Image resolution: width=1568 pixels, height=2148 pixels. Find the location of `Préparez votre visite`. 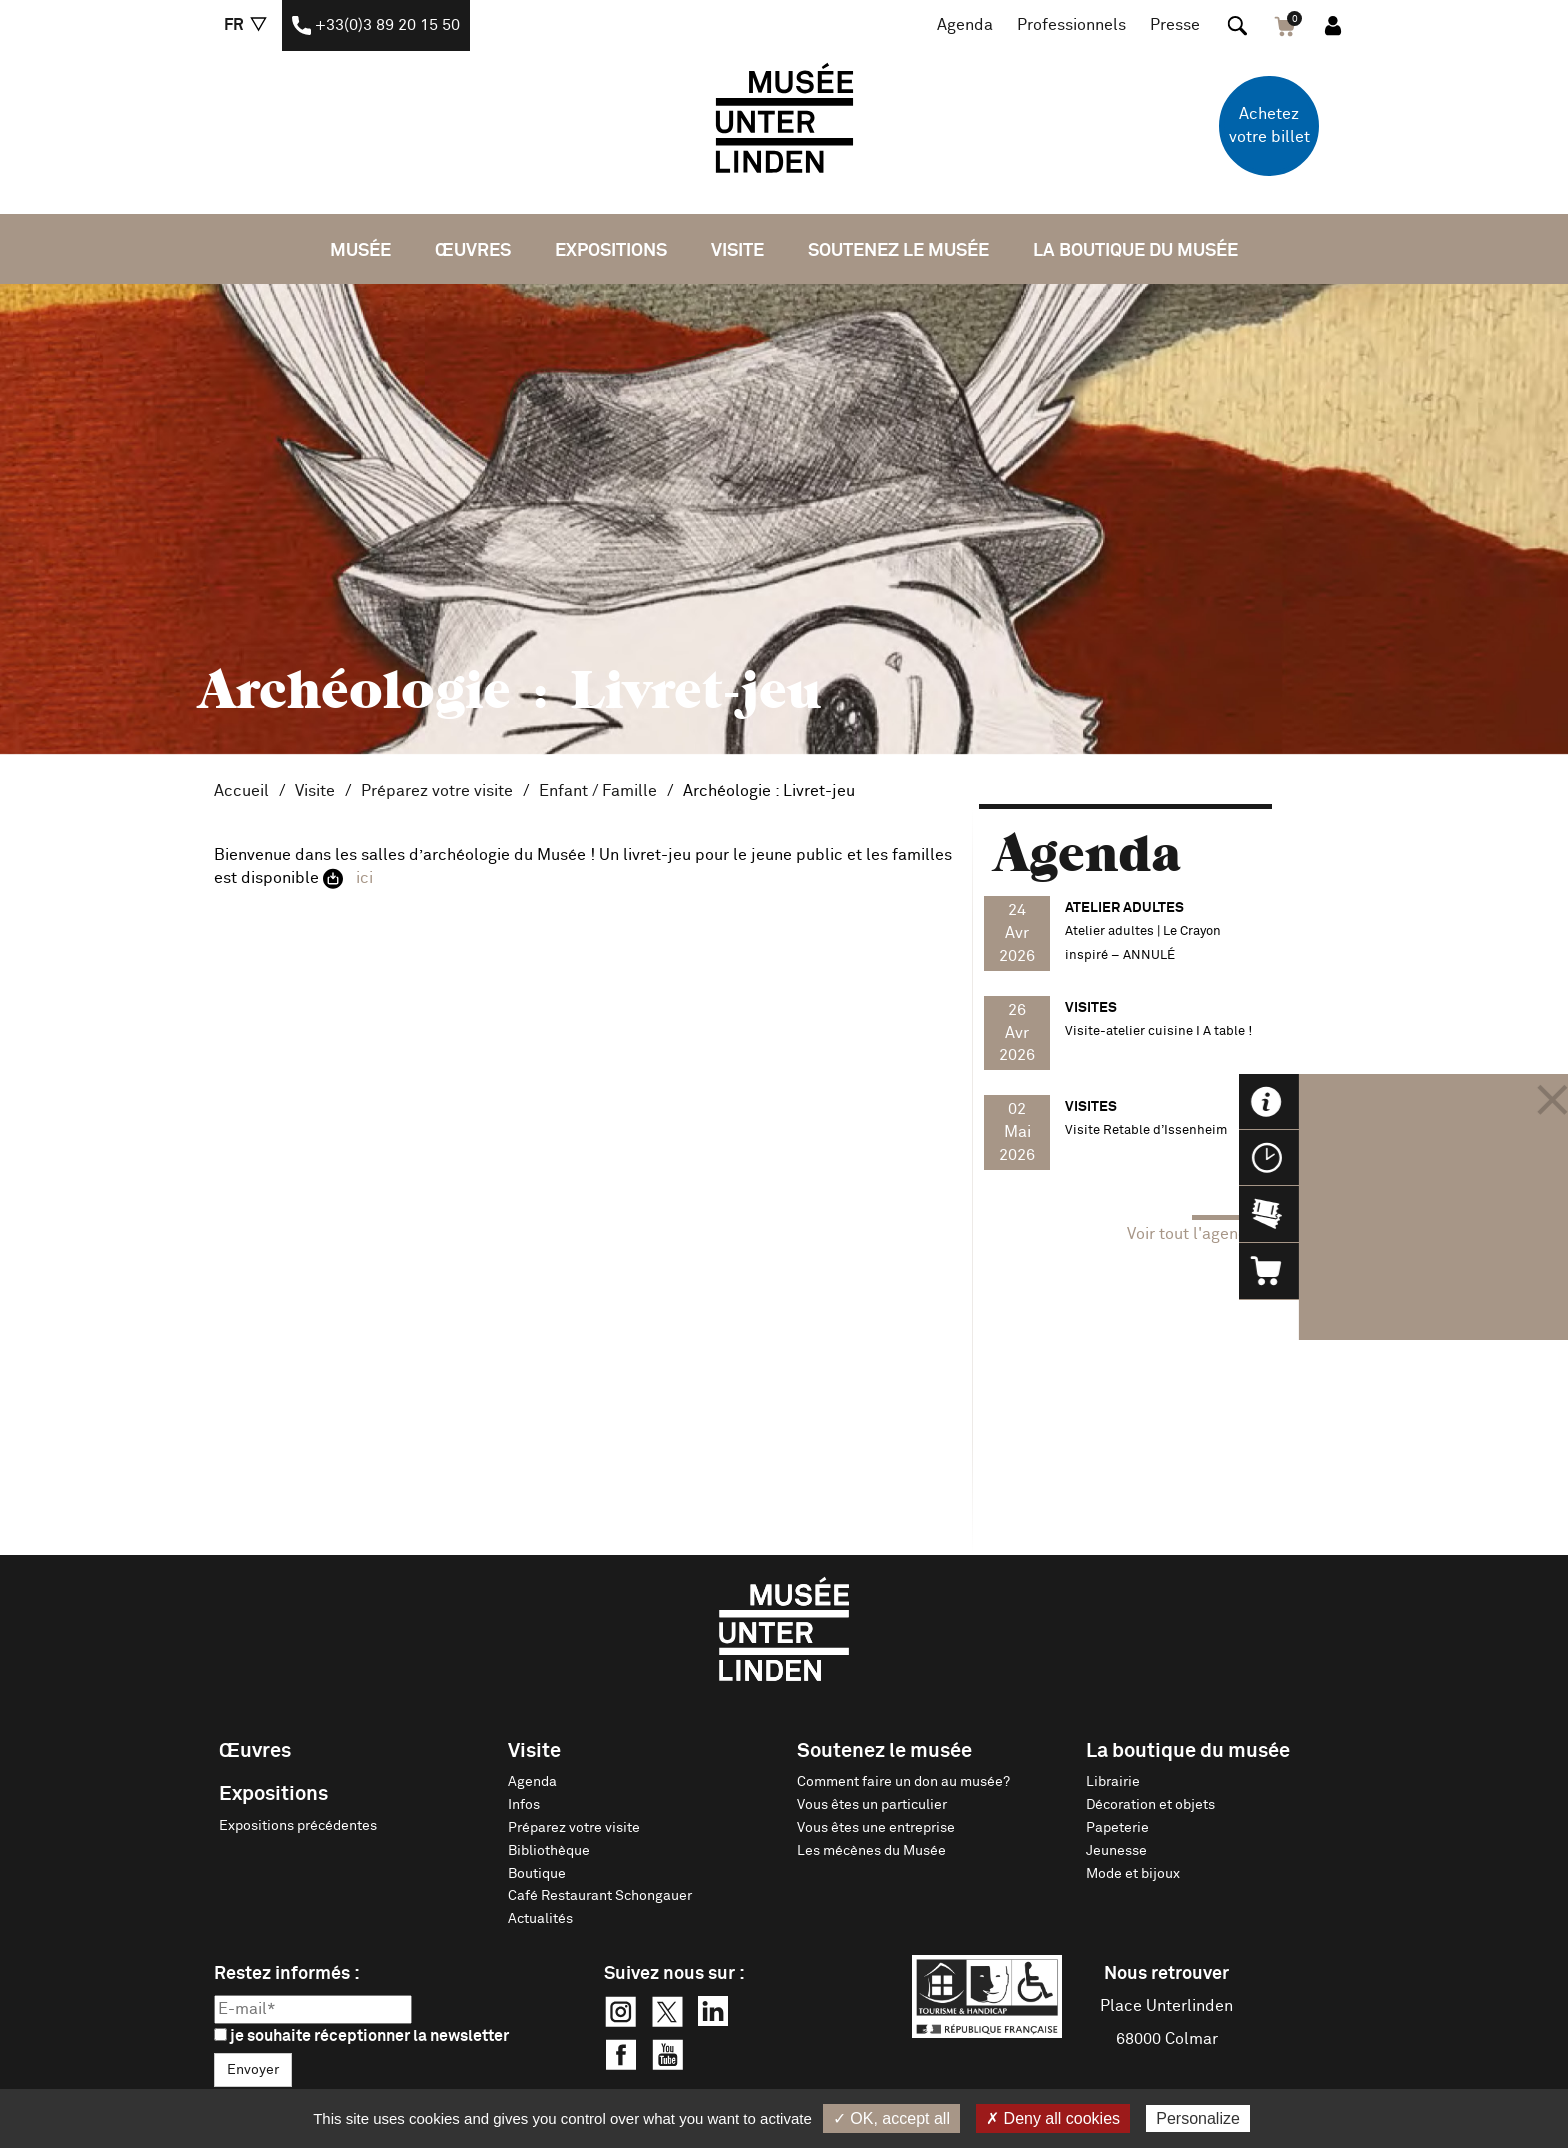

Préparez votre visite is located at coordinates (437, 791).